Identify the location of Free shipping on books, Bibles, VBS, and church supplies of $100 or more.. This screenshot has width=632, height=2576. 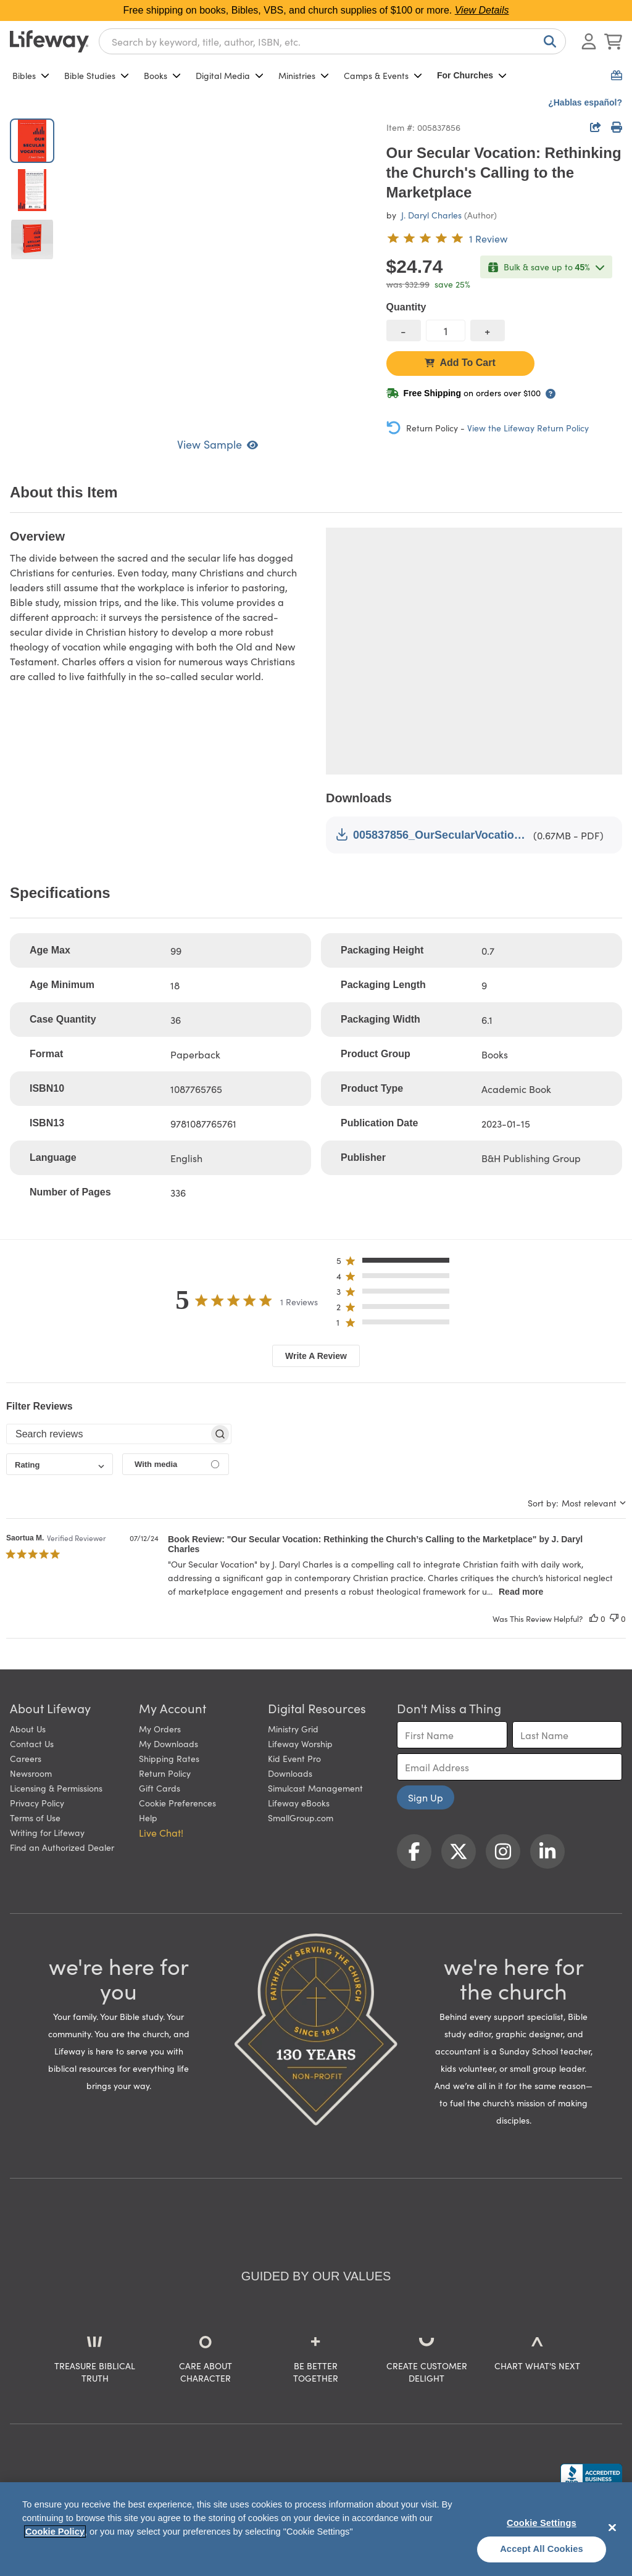
(316, 10).